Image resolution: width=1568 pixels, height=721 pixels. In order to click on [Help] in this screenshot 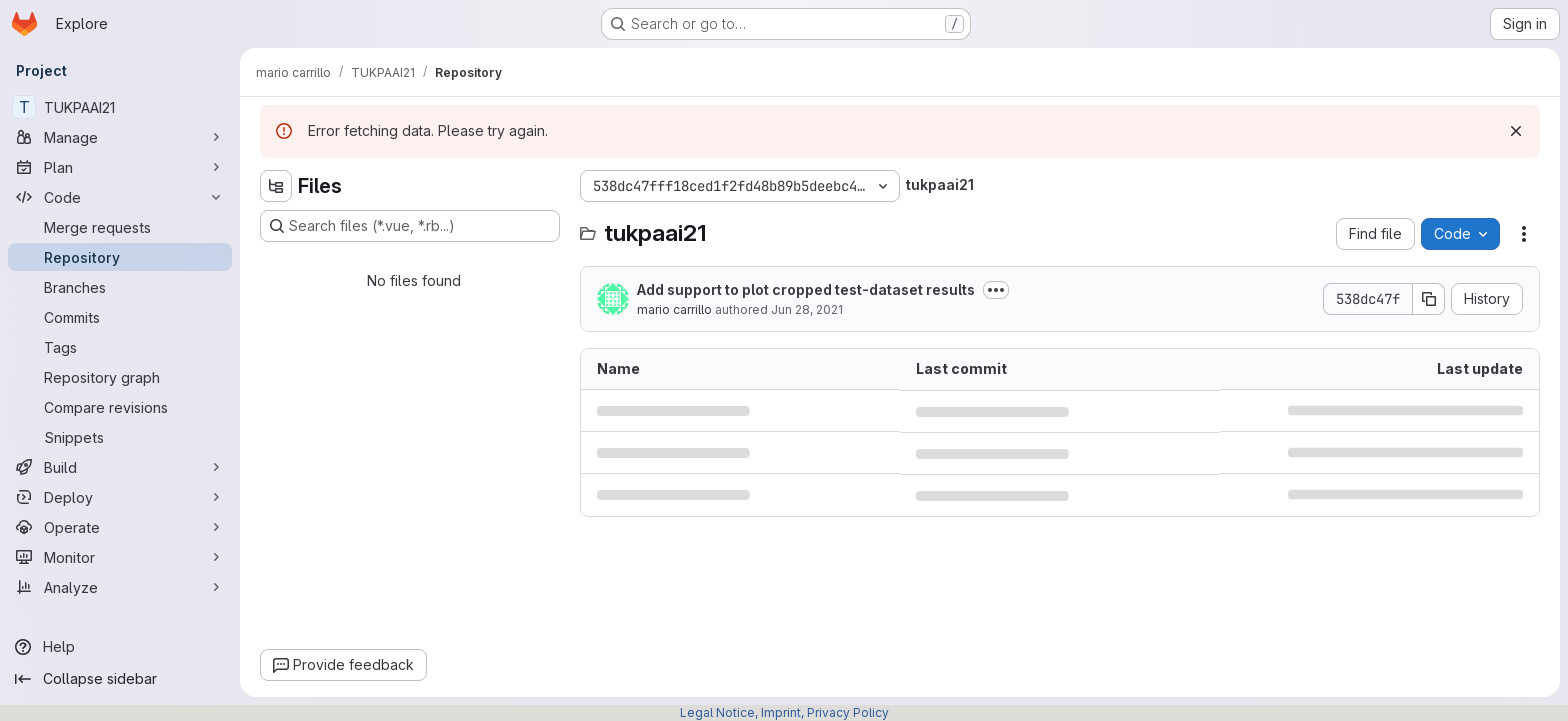, I will do `click(120, 647)`.